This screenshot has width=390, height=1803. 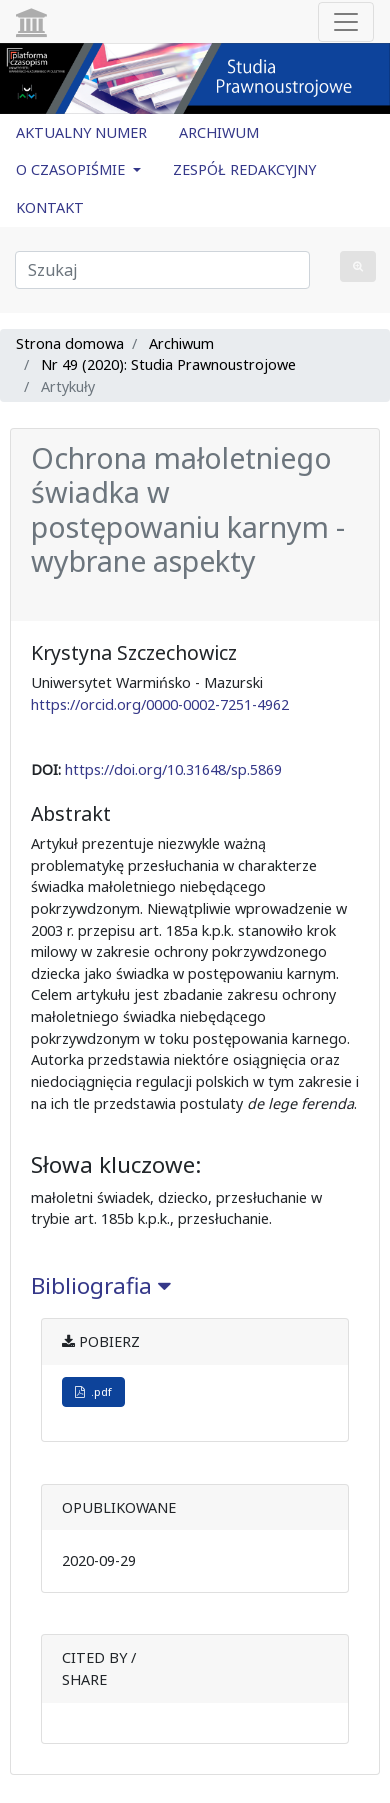 I want to click on O CZASOPIŚMIE, so click(x=72, y=169).